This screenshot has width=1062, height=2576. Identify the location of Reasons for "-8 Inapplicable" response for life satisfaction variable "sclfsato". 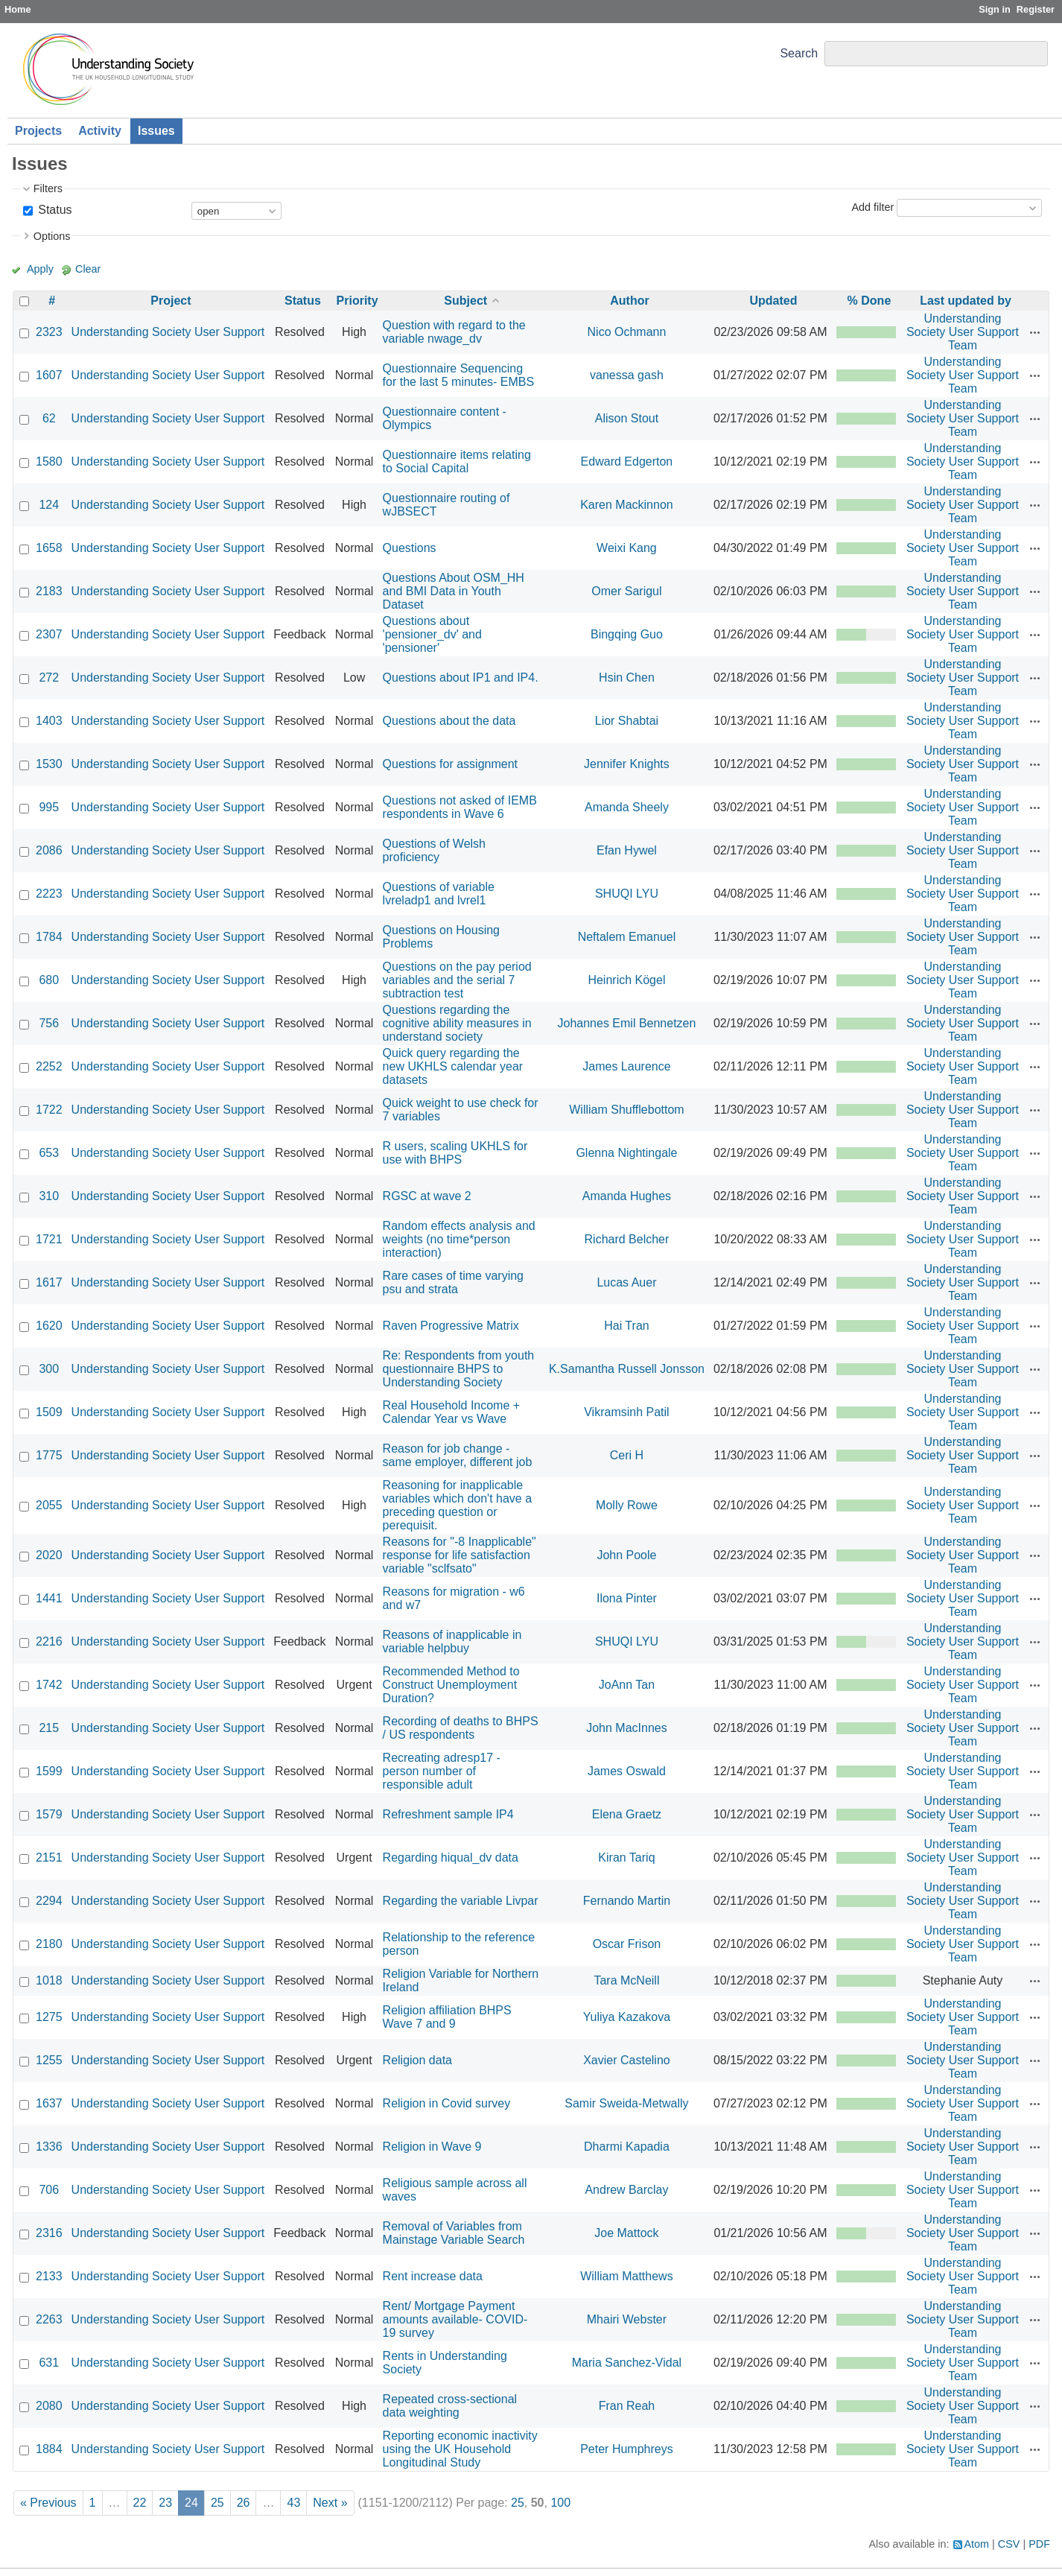
(459, 1555).